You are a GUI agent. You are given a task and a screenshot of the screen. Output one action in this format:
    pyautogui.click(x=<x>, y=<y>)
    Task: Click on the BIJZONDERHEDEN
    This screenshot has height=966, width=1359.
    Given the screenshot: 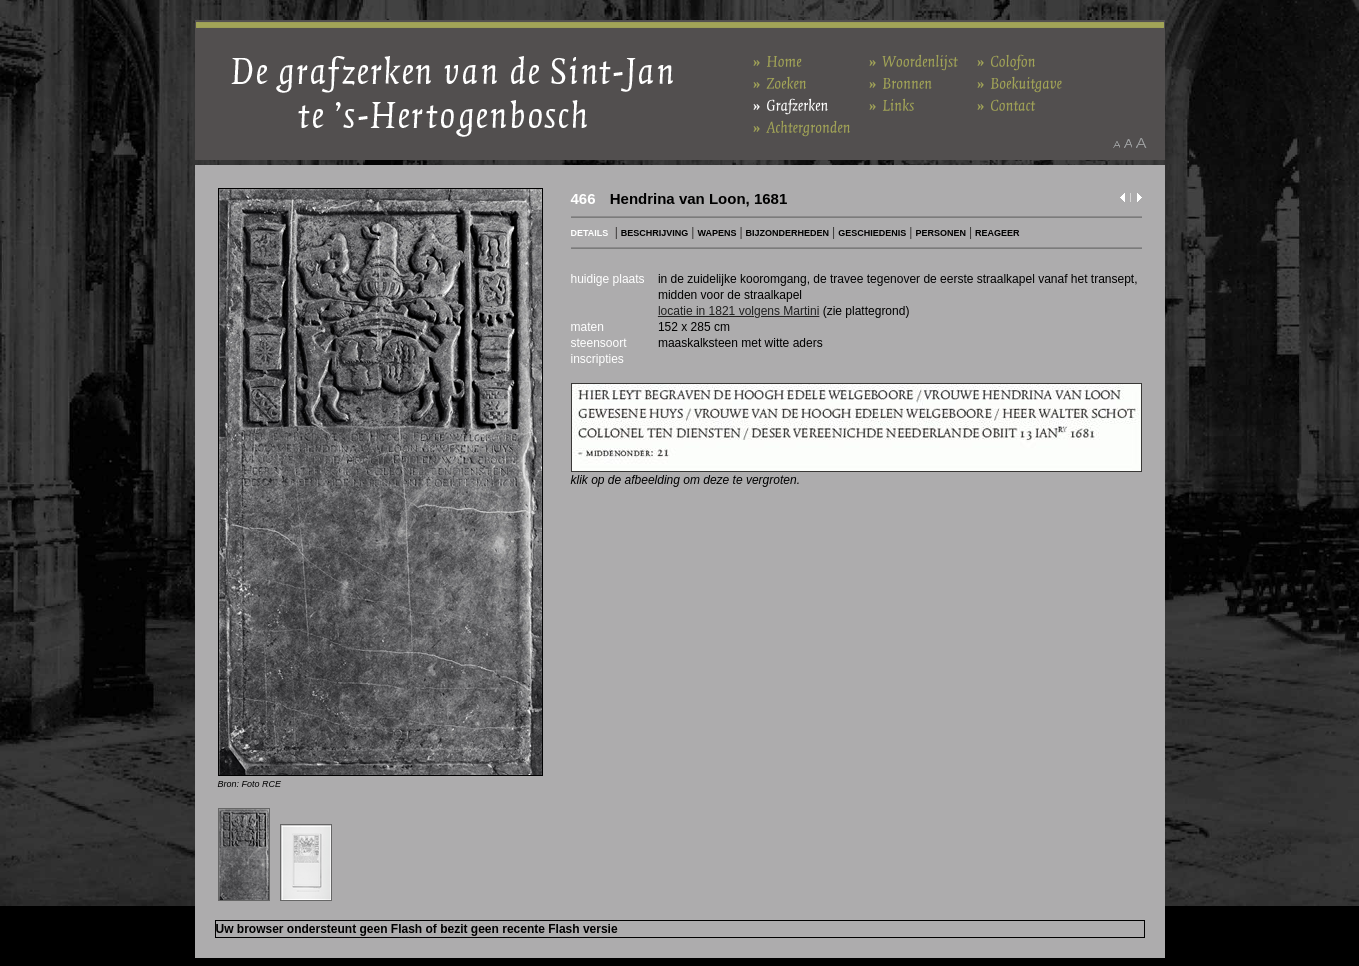 What is the action you would take?
    pyautogui.click(x=788, y=233)
    